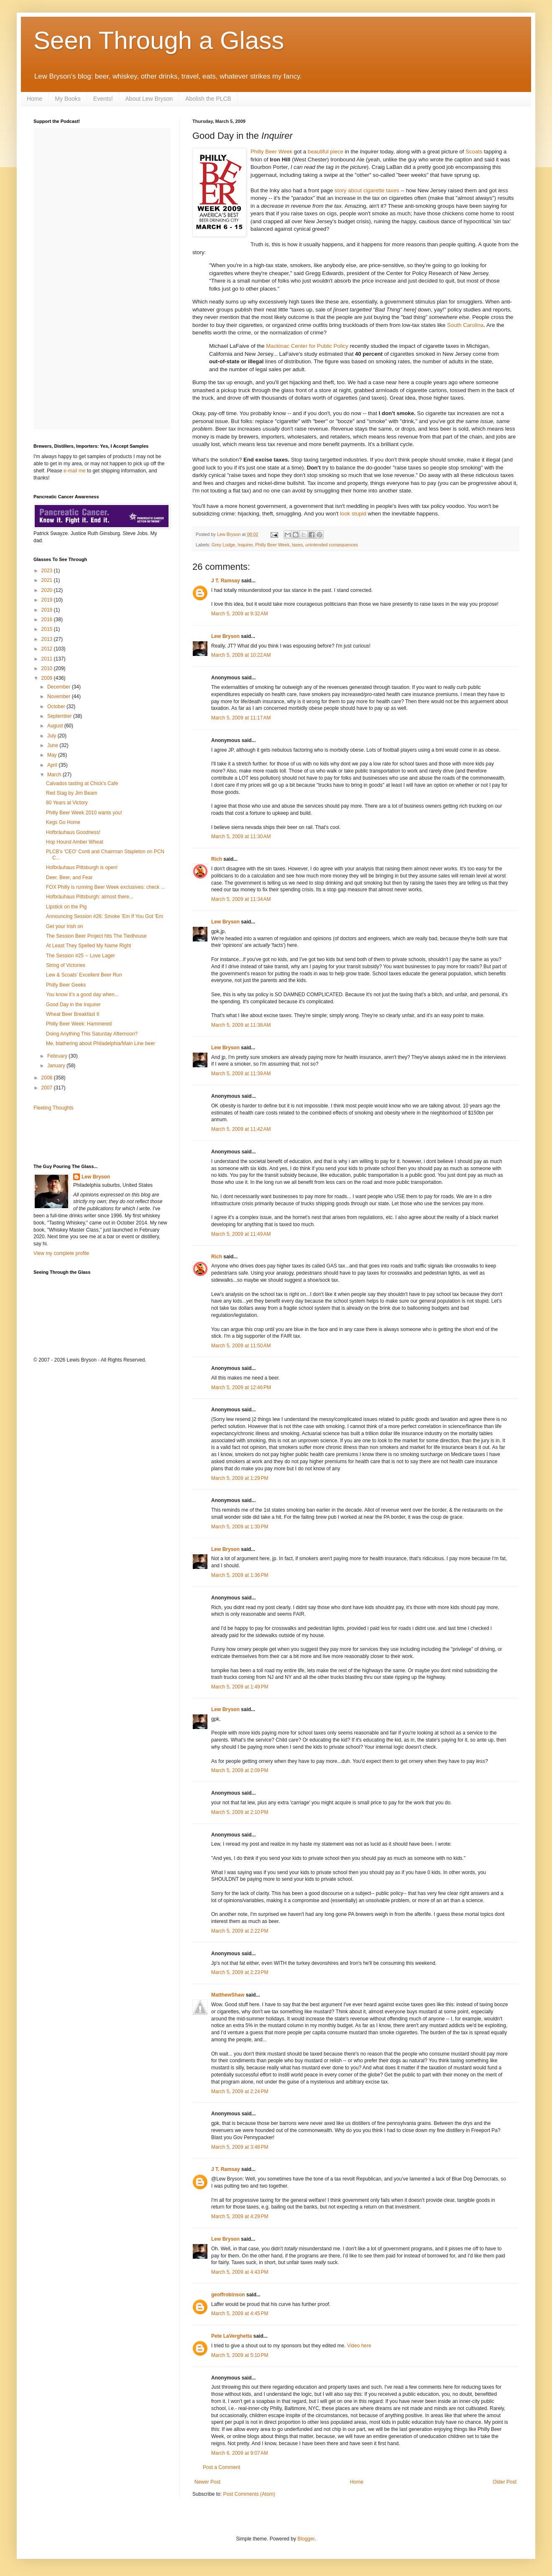 Image resolution: width=552 pixels, height=2576 pixels. Describe the element at coordinates (239, 2355) in the screenshot. I see `March 5, 2009 at 5:10 PM` at that location.